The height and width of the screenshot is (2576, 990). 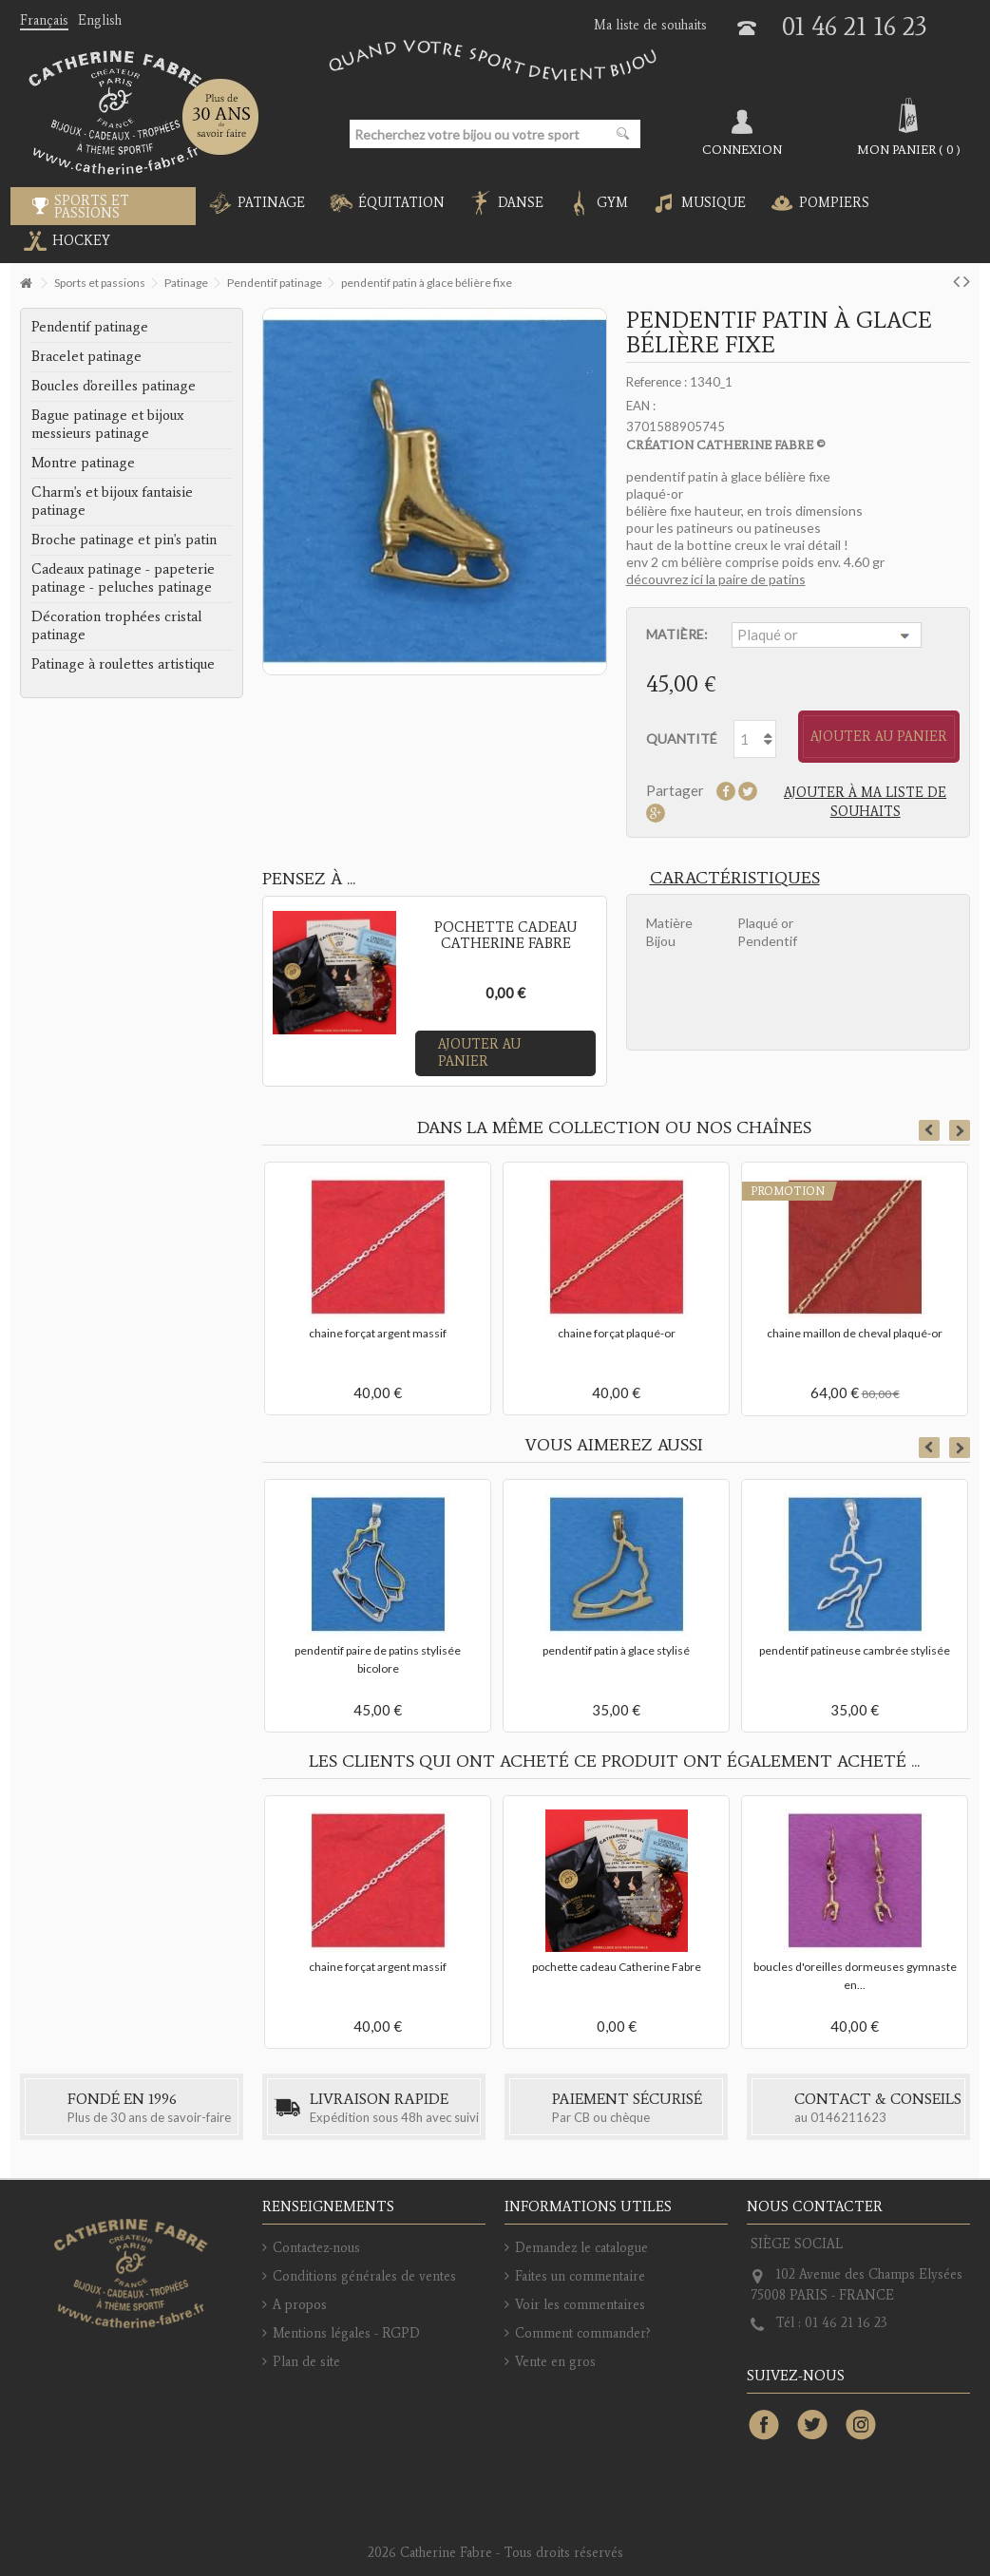 What do you see at coordinates (583, 2333) in the screenshot?
I see `Comment commander?` at bounding box center [583, 2333].